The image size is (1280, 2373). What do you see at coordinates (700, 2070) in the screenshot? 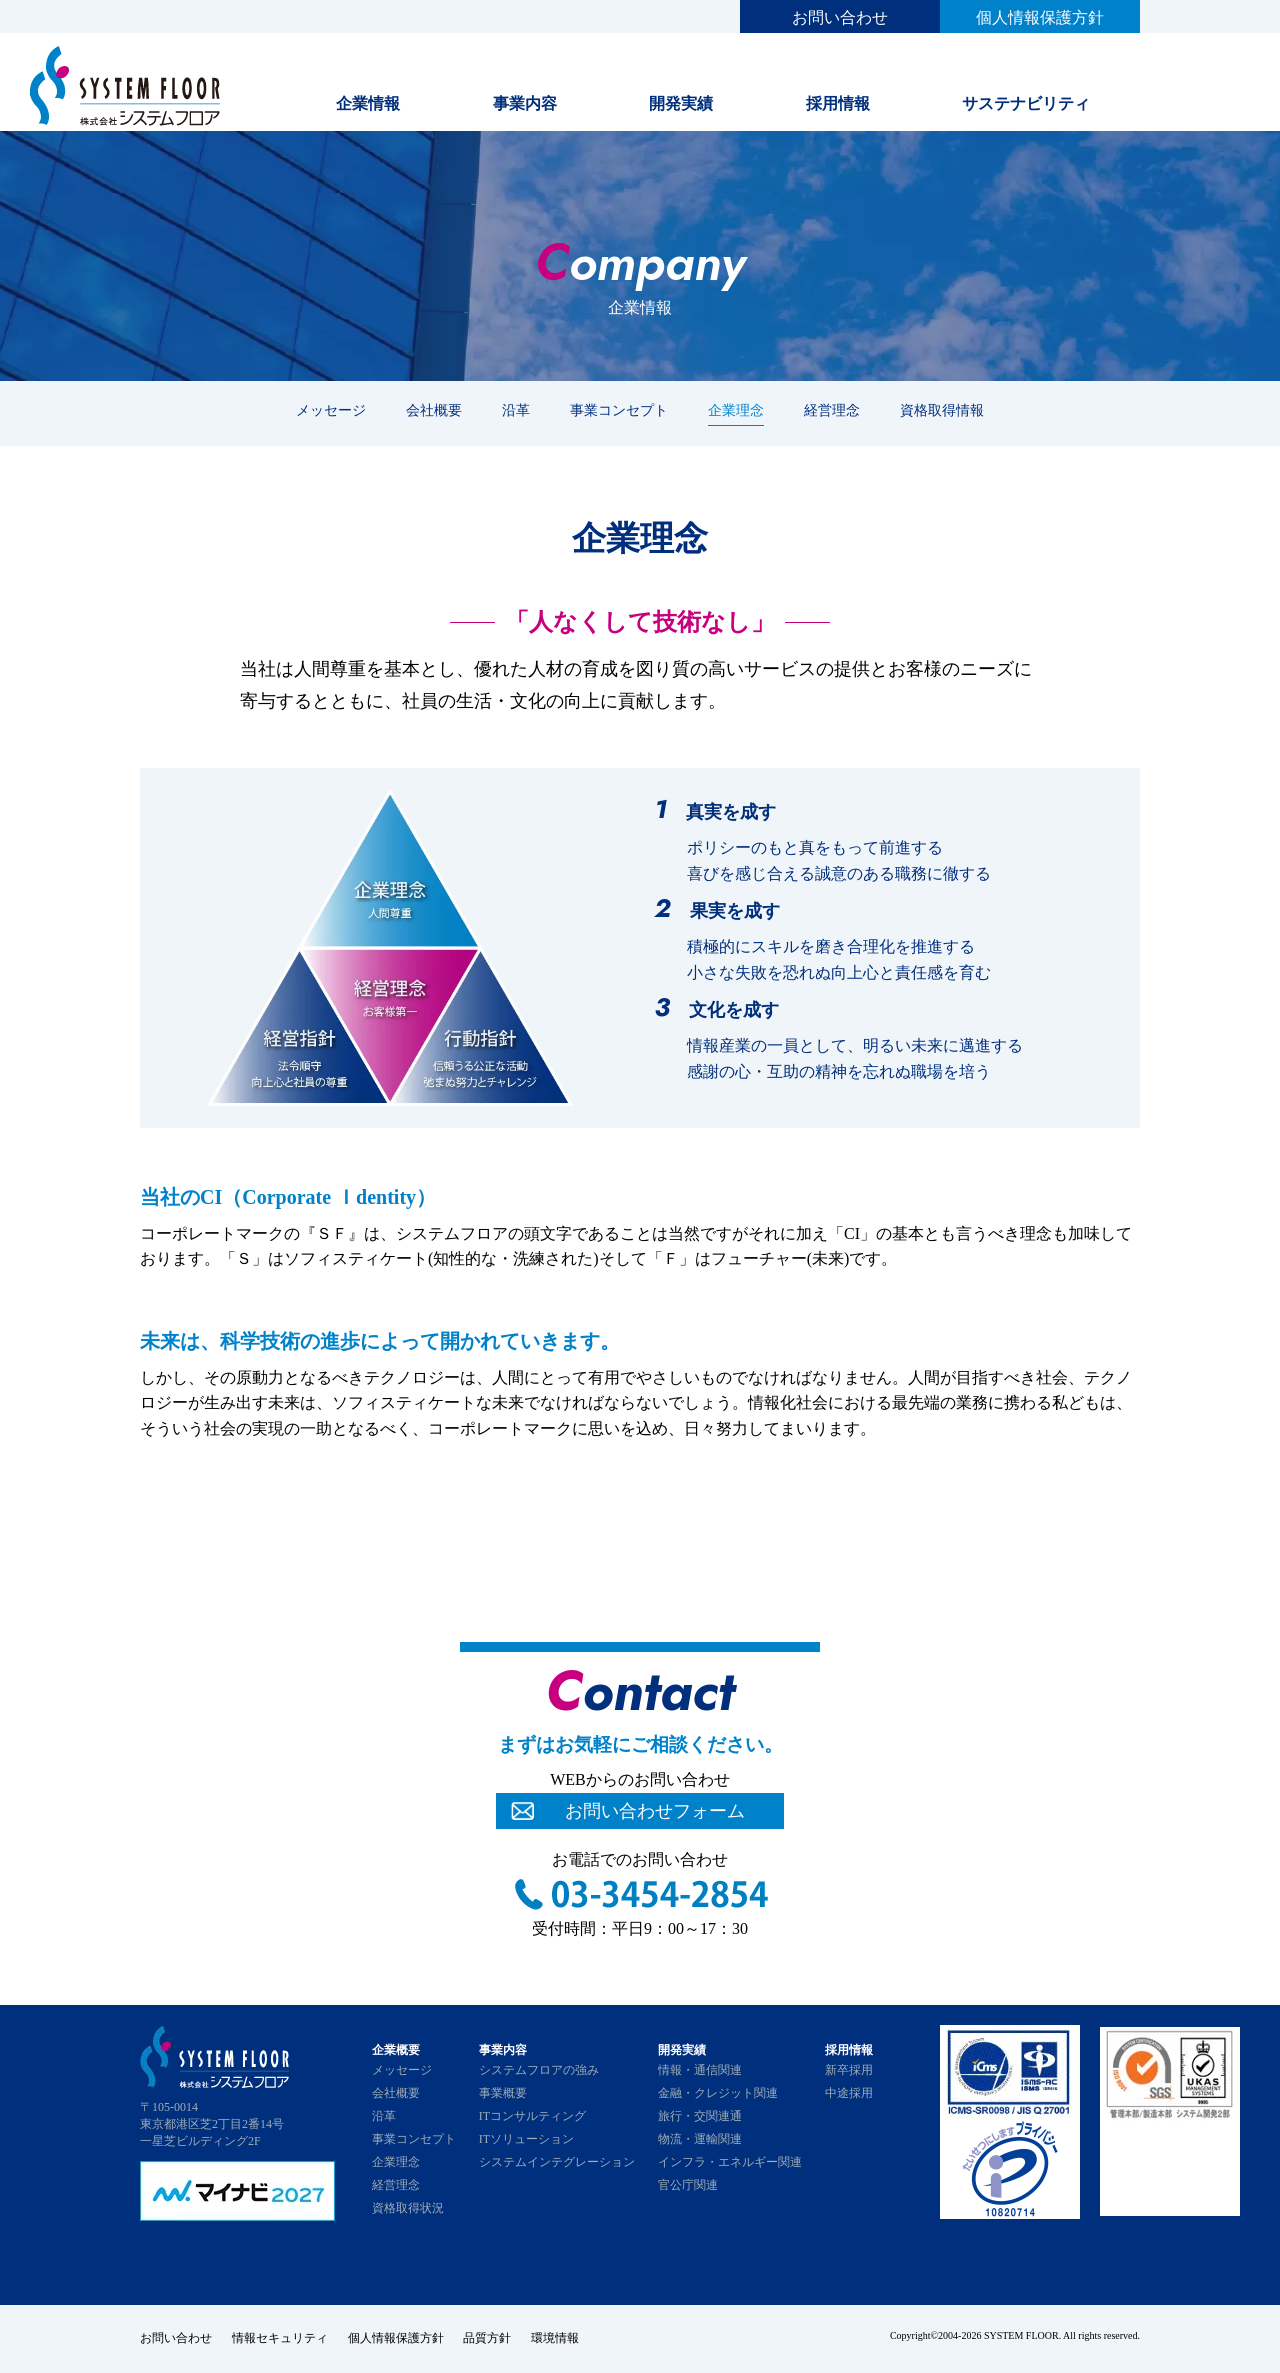
I see `情報・通信関連` at bounding box center [700, 2070].